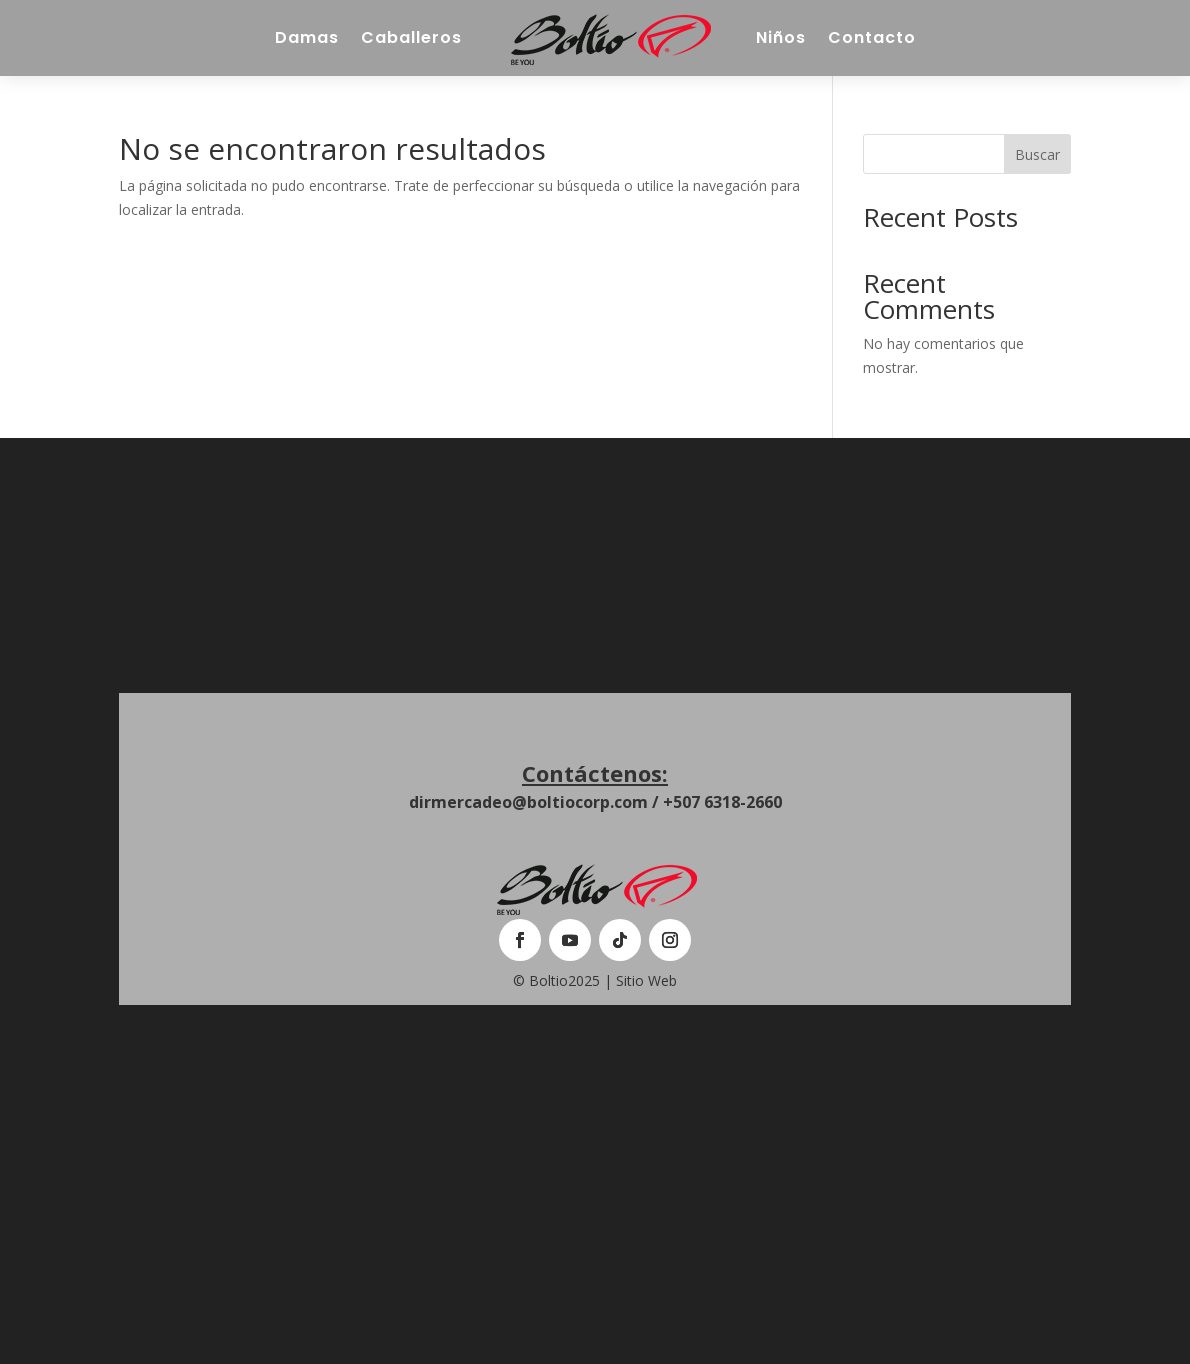 The image size is (1190, 1364). What do you see at coordinates (781, 37) in the screenshot?
I see `Niños` at bounding box center [781, 37].